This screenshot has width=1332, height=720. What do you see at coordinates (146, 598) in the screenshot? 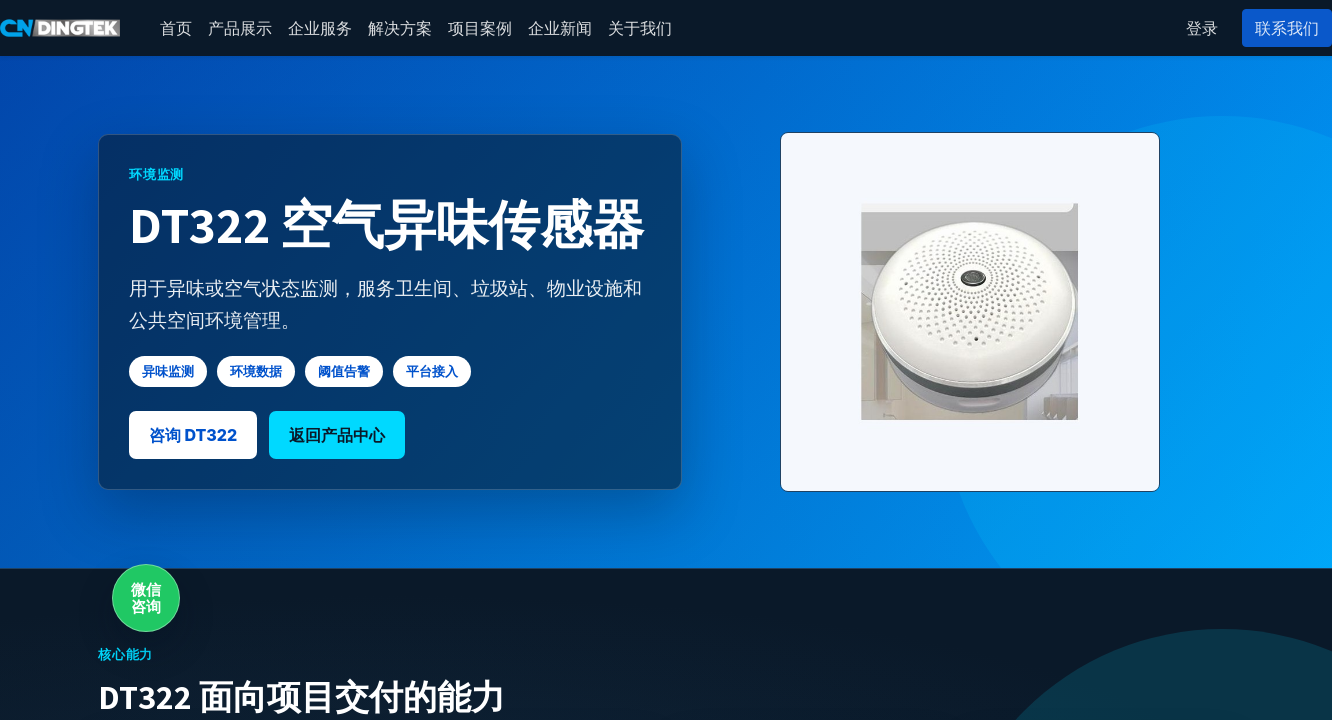
I see `微信咨询` at bounding box center [146, 598].